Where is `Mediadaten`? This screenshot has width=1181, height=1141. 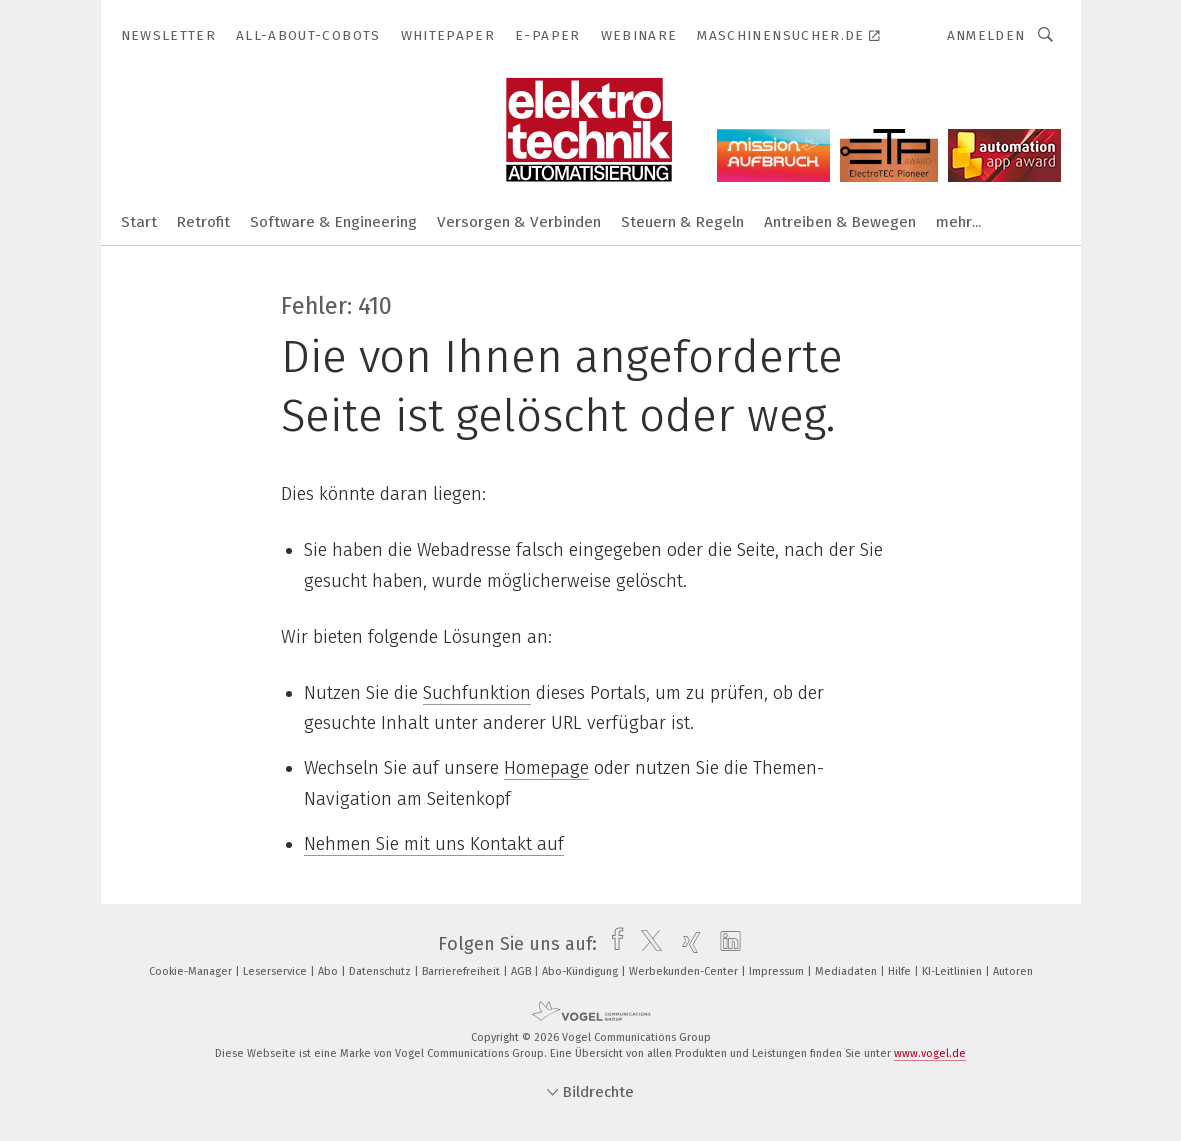
Mediadaten is located at coordinates (847, 971).